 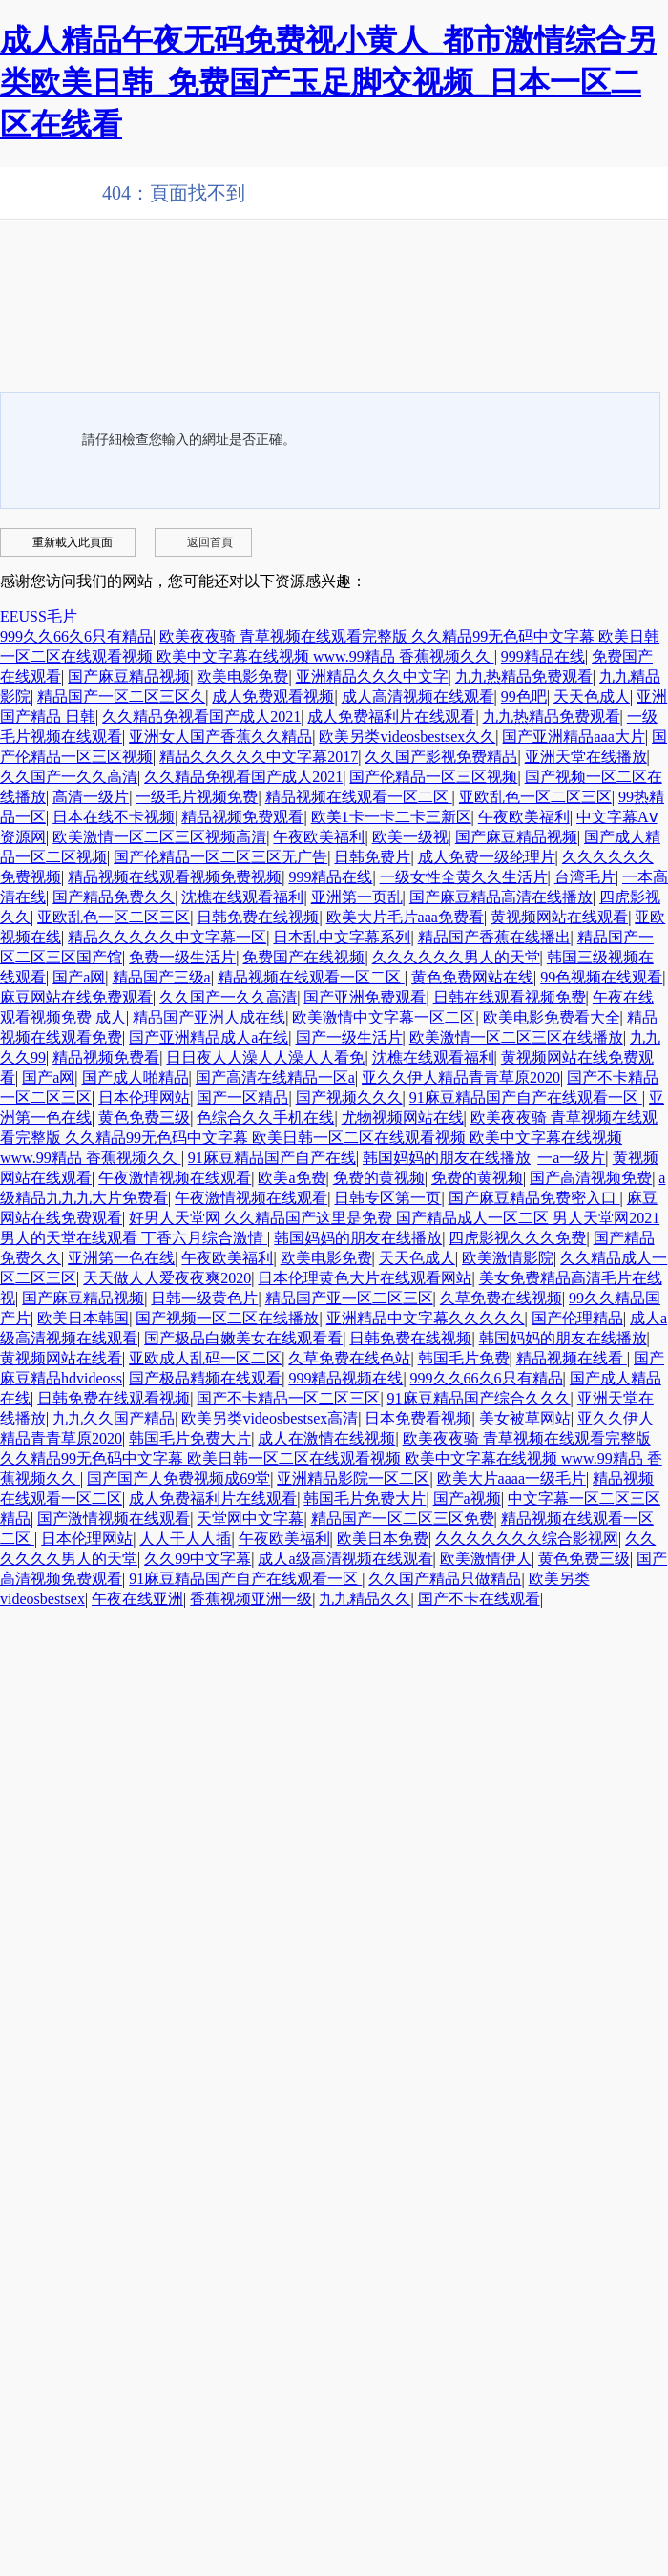 I want to click on 黄视频网站在线看, so click(x=61, y=1358).